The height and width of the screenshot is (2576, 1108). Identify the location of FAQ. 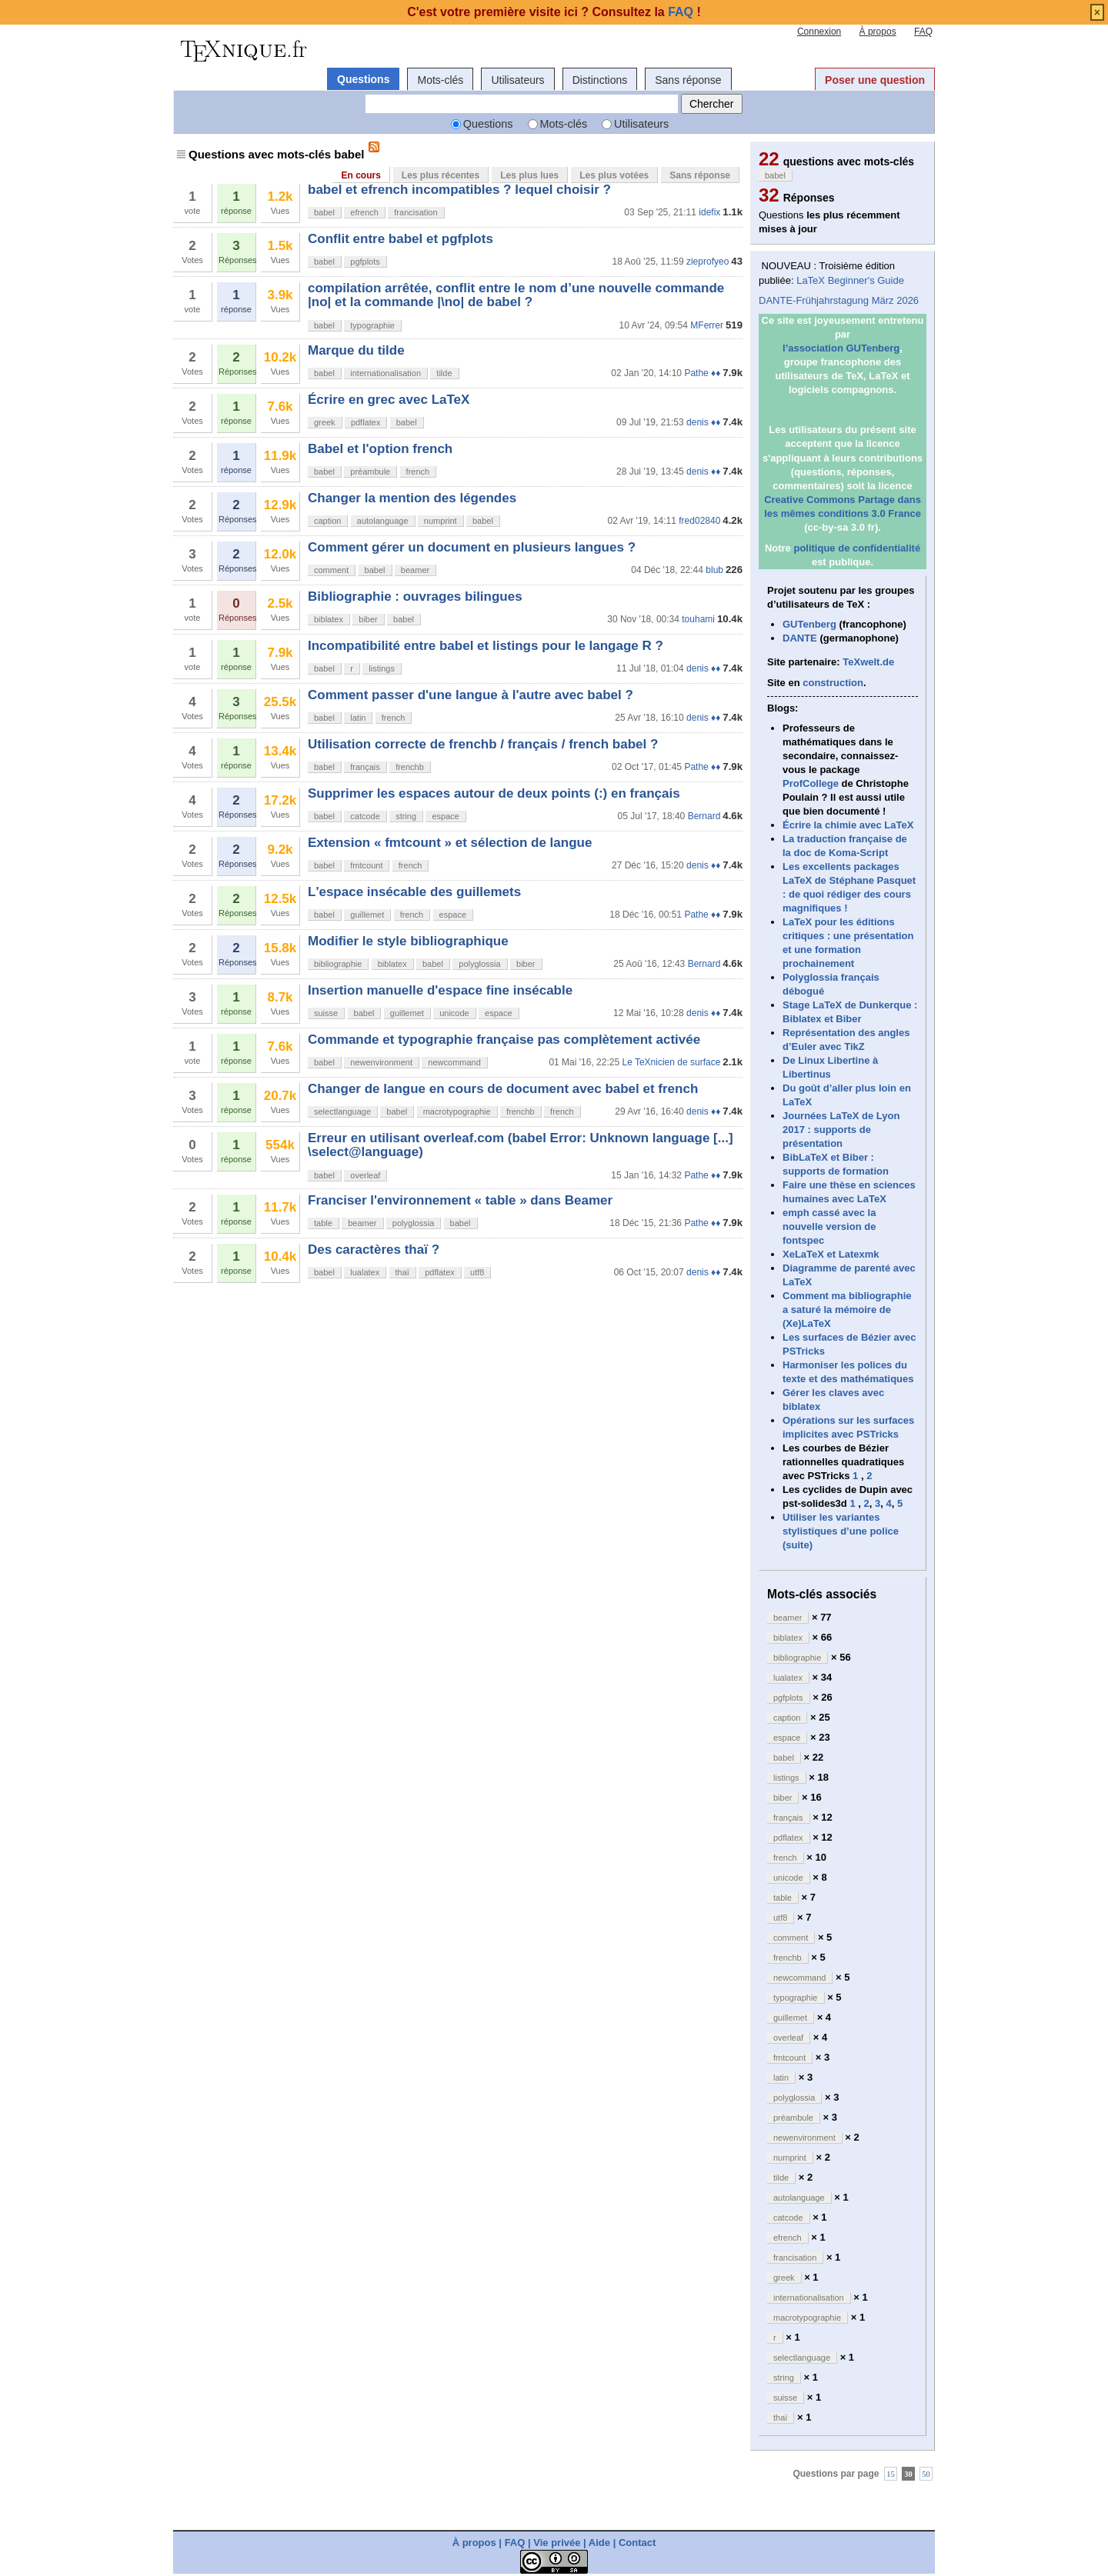
(923, 31).